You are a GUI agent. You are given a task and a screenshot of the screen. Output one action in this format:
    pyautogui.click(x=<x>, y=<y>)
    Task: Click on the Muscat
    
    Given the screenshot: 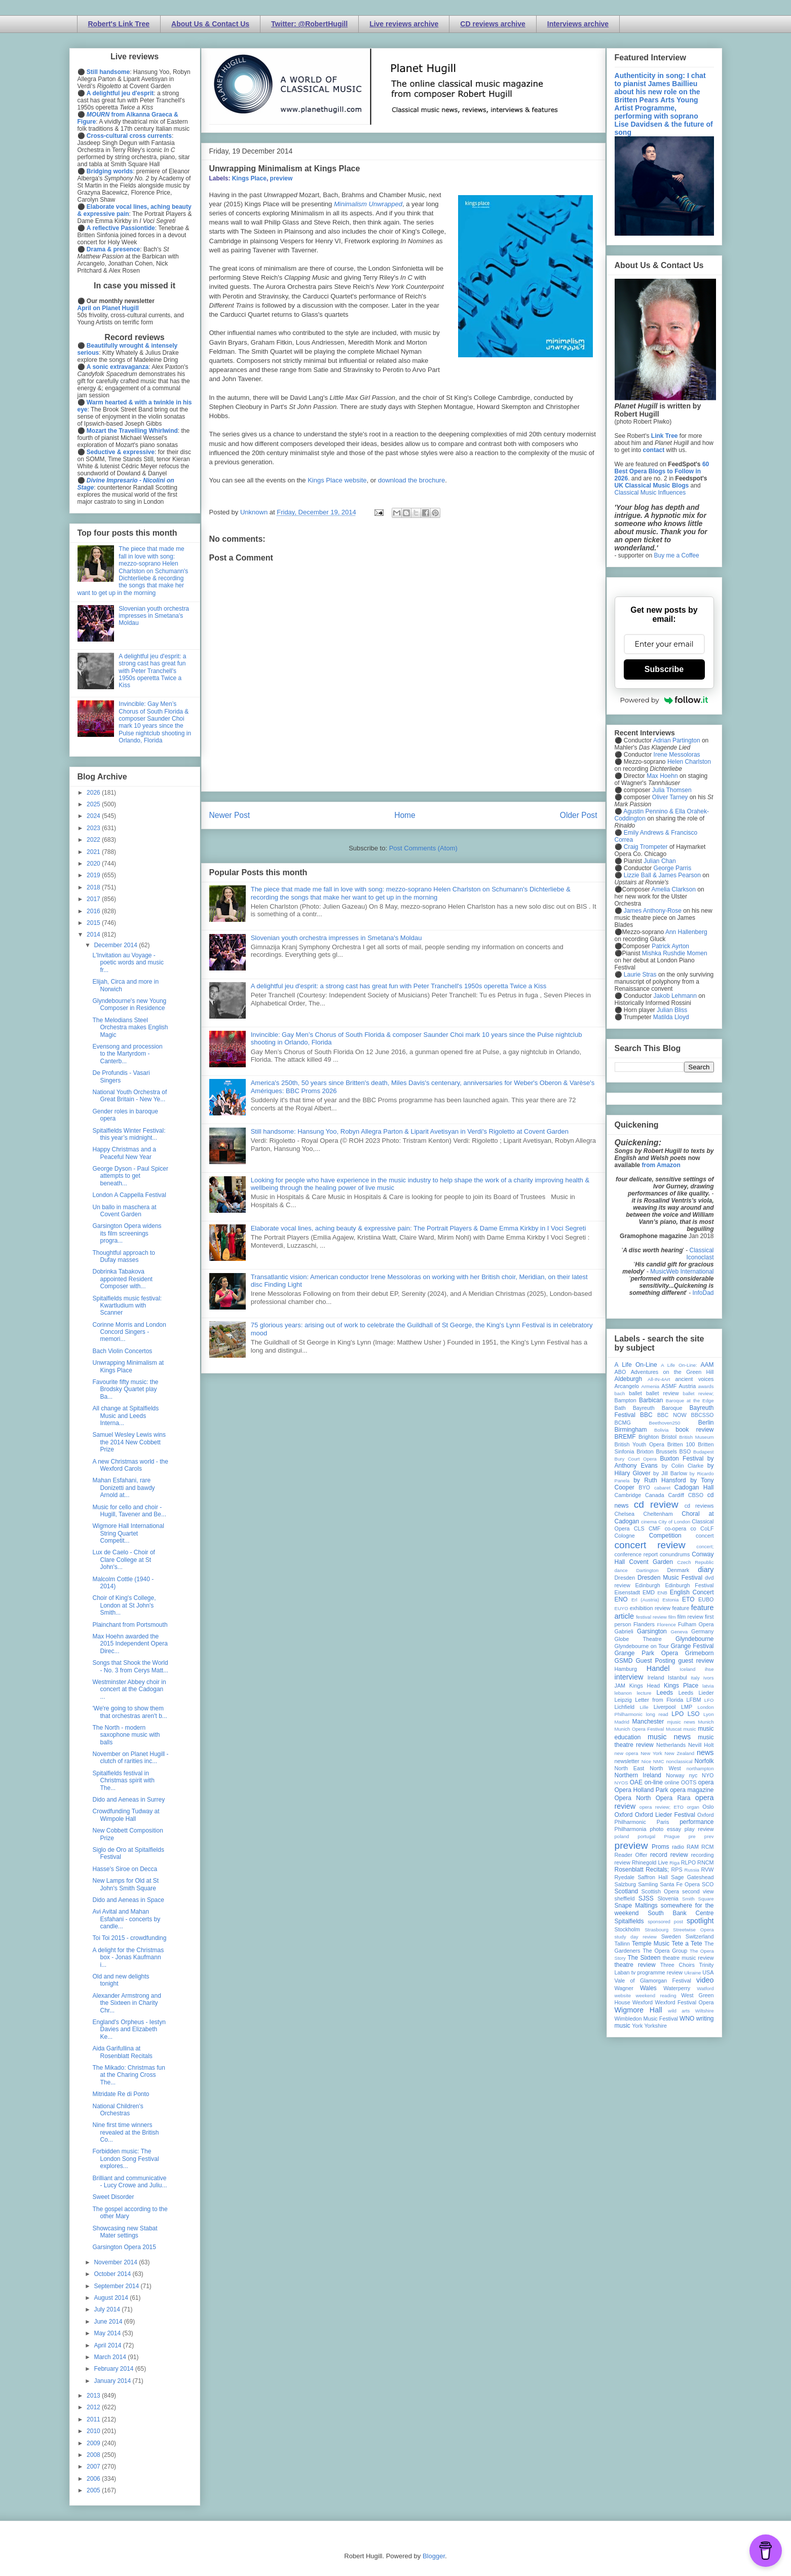 What is the action you would take?
    pyautogui.click(x=674, y=1729)
    